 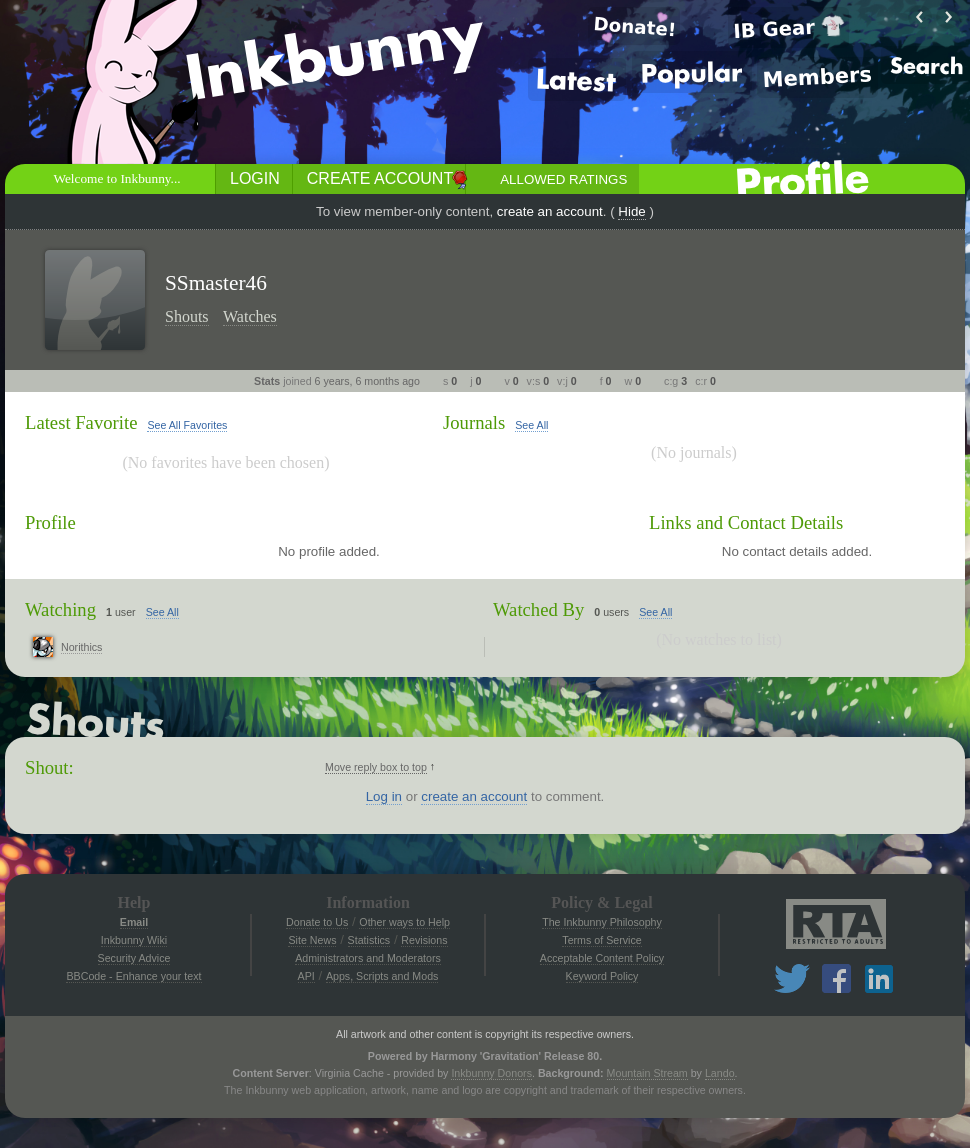 What do you see at coordinates (368, 958) in the screenshot?
I see `Administrators and Moderators` at bounding box center [368, 958].